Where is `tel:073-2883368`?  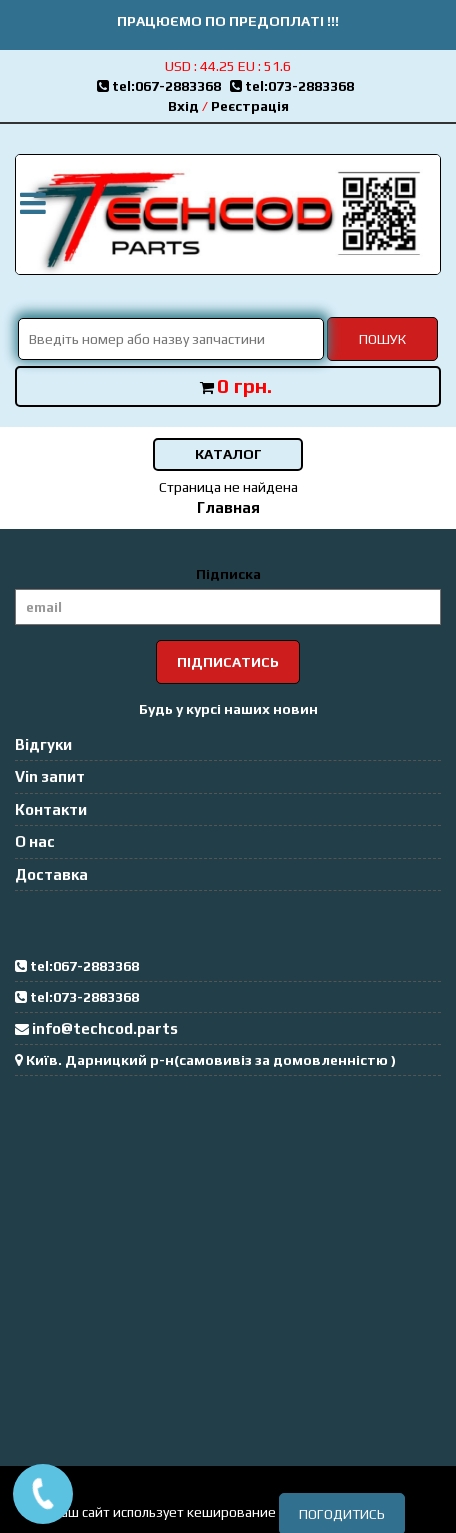 tel:073-2883368 is located at coordinates (295, 86).